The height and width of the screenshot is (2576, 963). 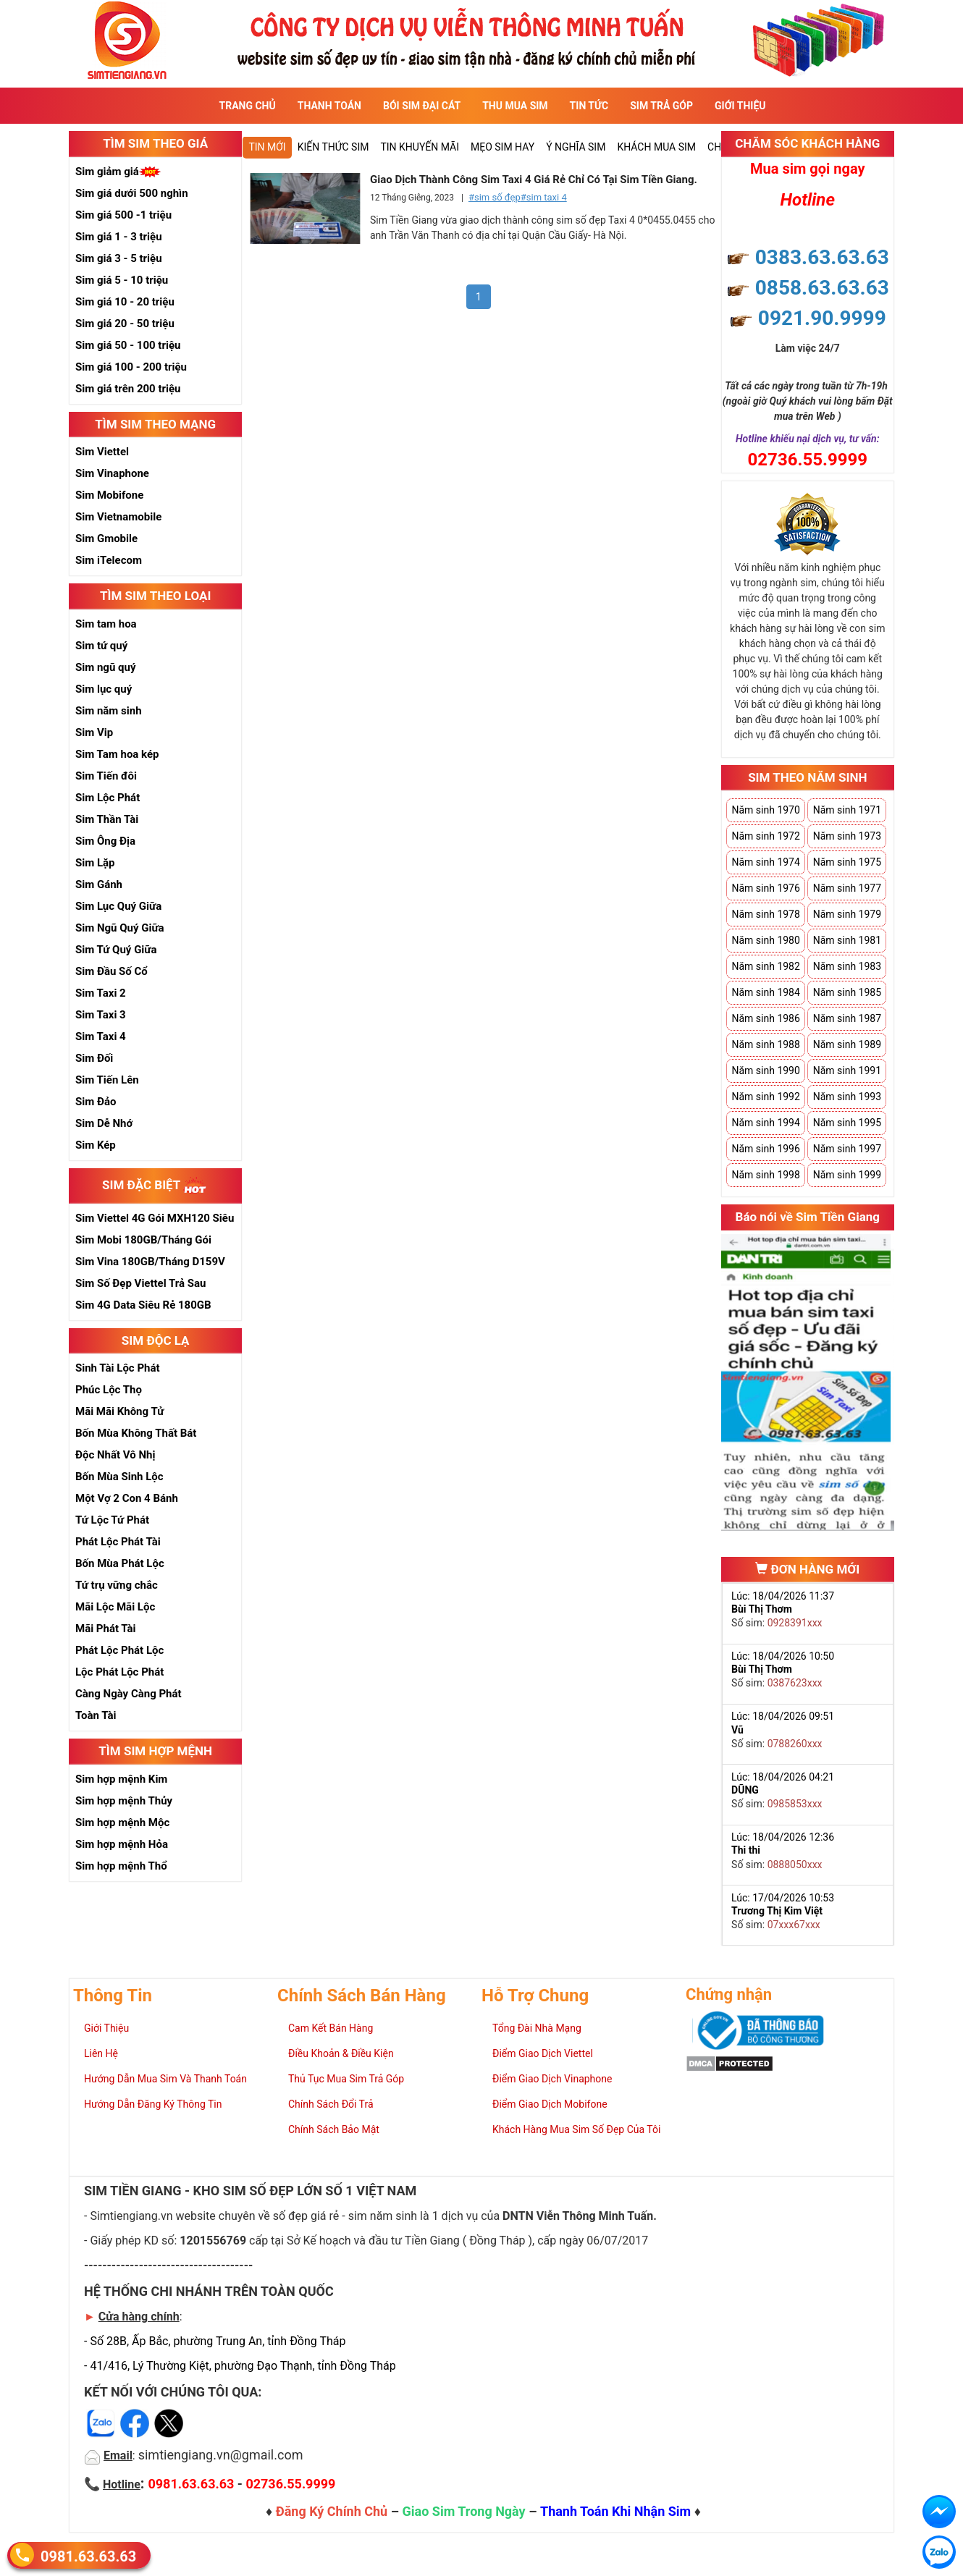 I want to click on #sim taxi 4, so click(x=544, y=197).